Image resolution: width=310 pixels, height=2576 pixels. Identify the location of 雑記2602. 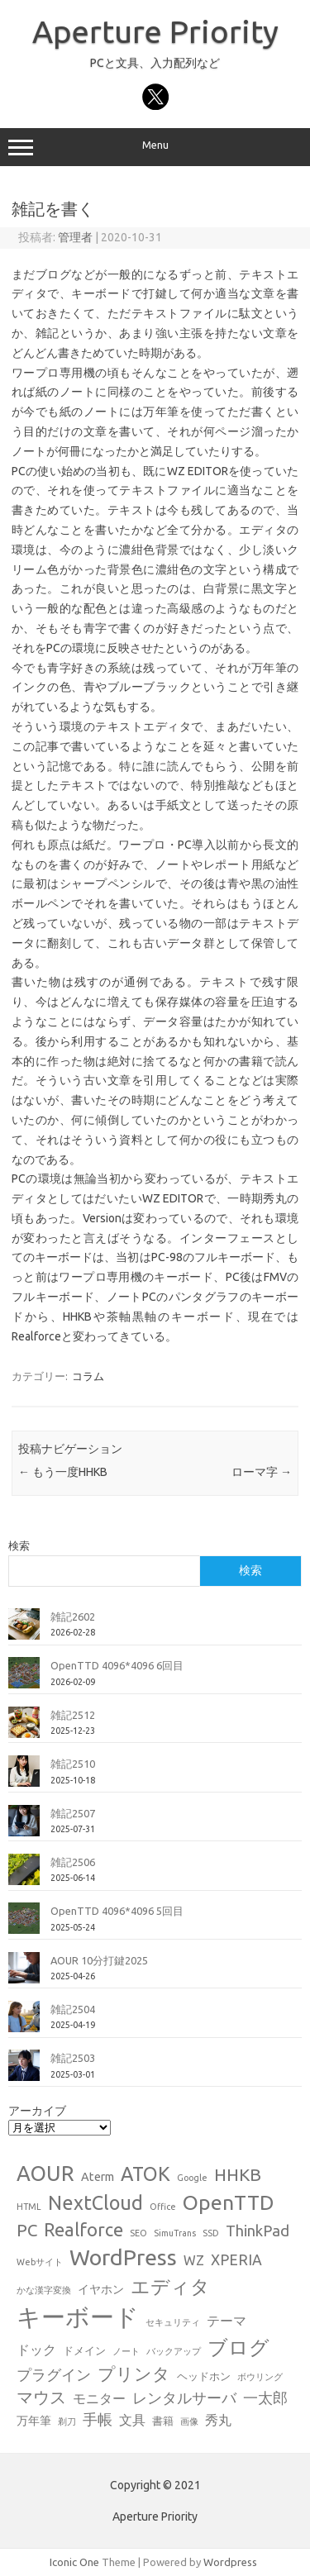
(72, 1616).